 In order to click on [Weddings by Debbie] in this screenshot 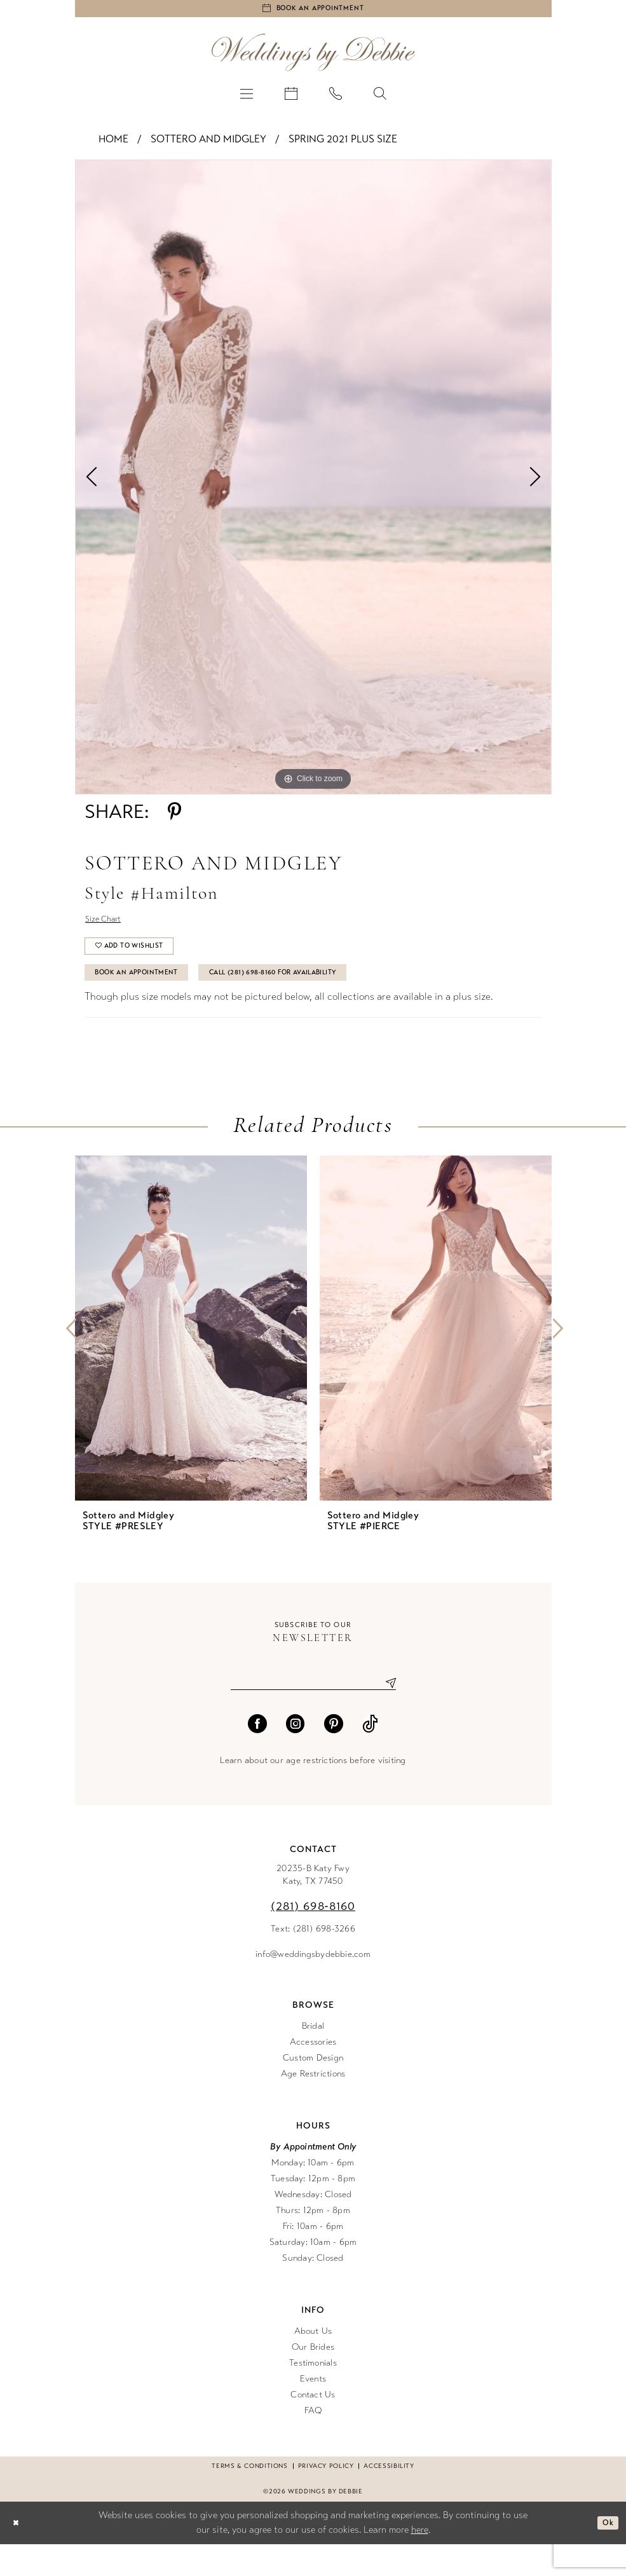, I will do `click(313, 58)`.